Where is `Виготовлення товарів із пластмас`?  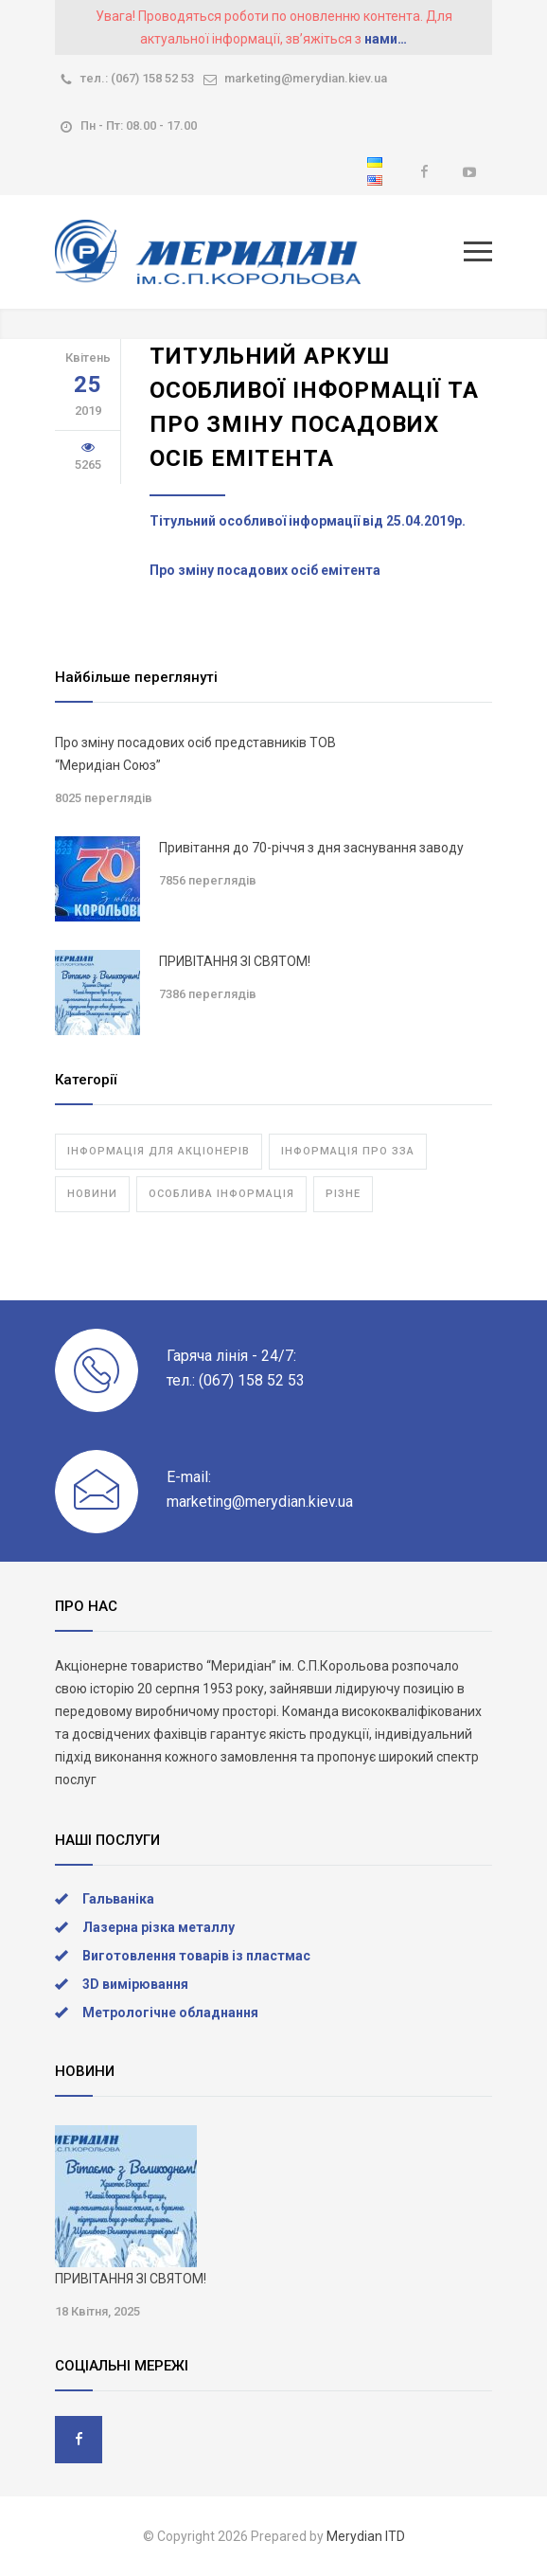
Виготовлення товарів із пластмас is located at coordinates (196, 1955).